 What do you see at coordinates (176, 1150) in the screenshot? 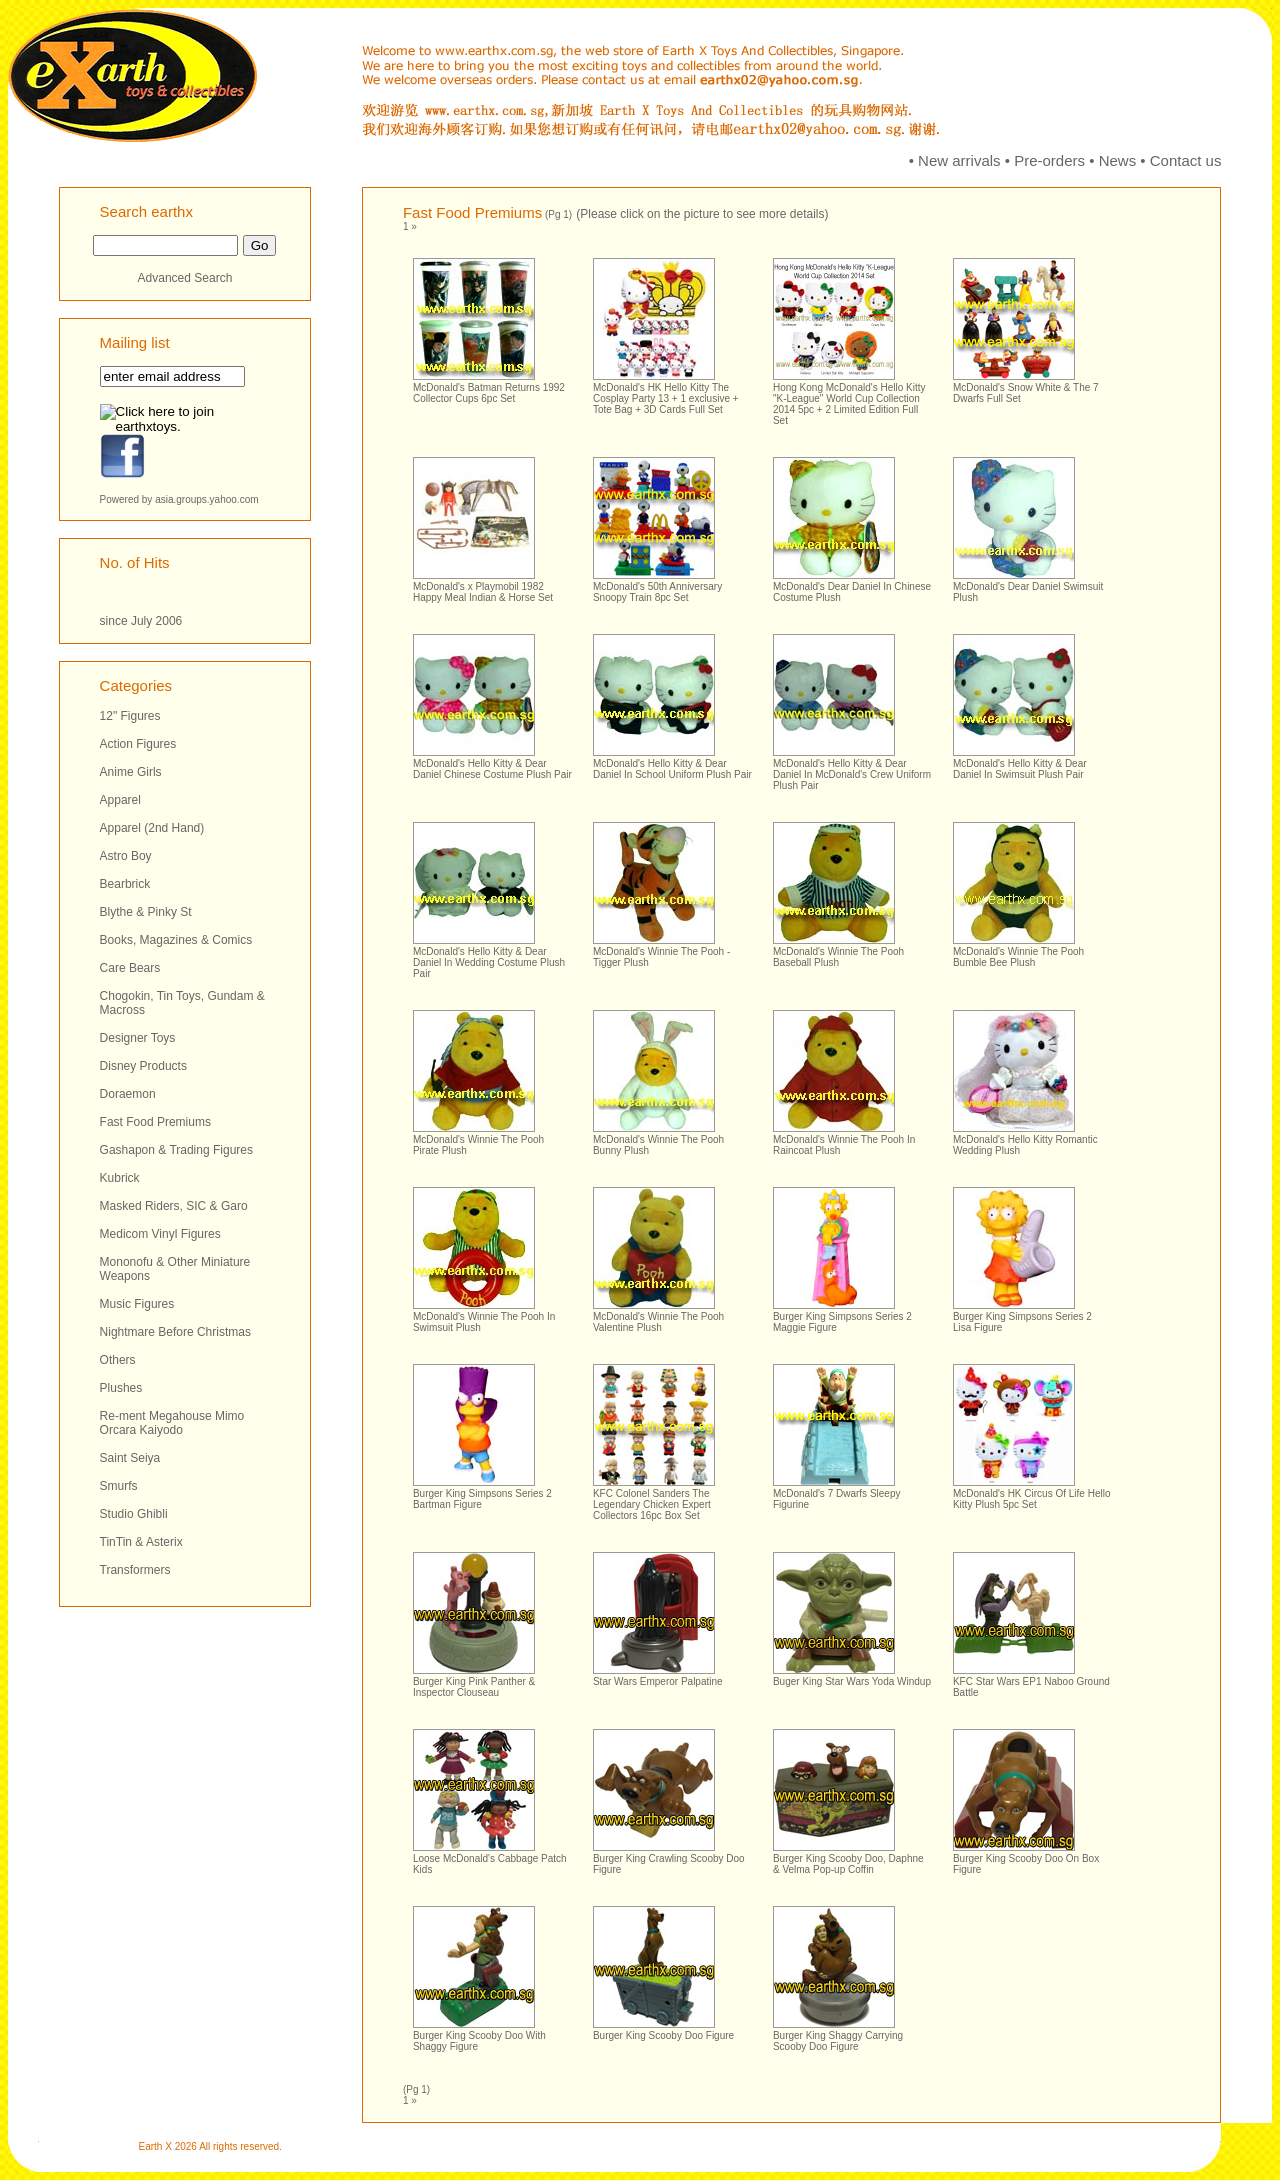
I see `Gashapon & Trading Figures` at bounding box center [176, 1150].